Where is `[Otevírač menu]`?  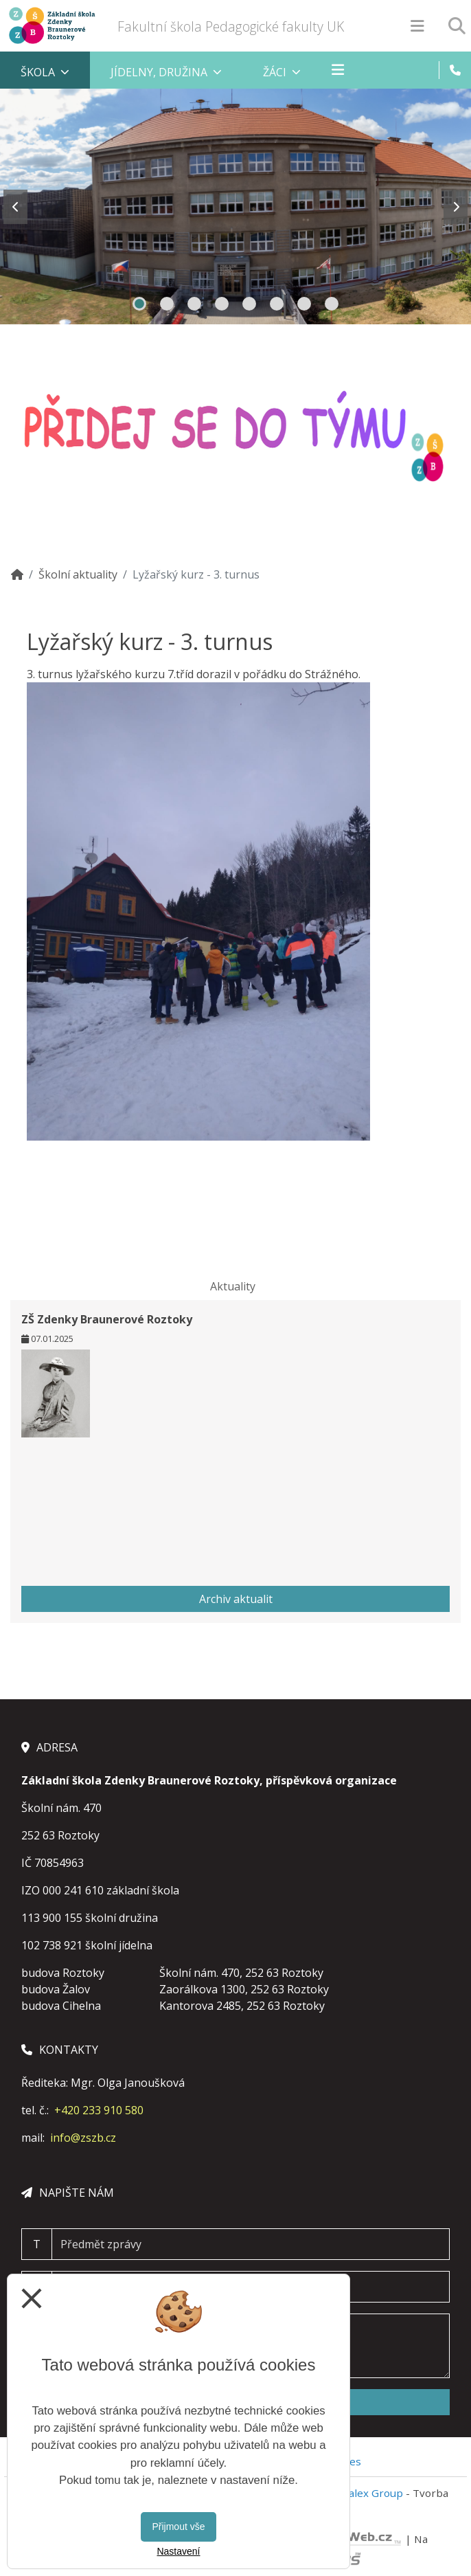
[Otevírač menu] is located at coordinates (417, 25).